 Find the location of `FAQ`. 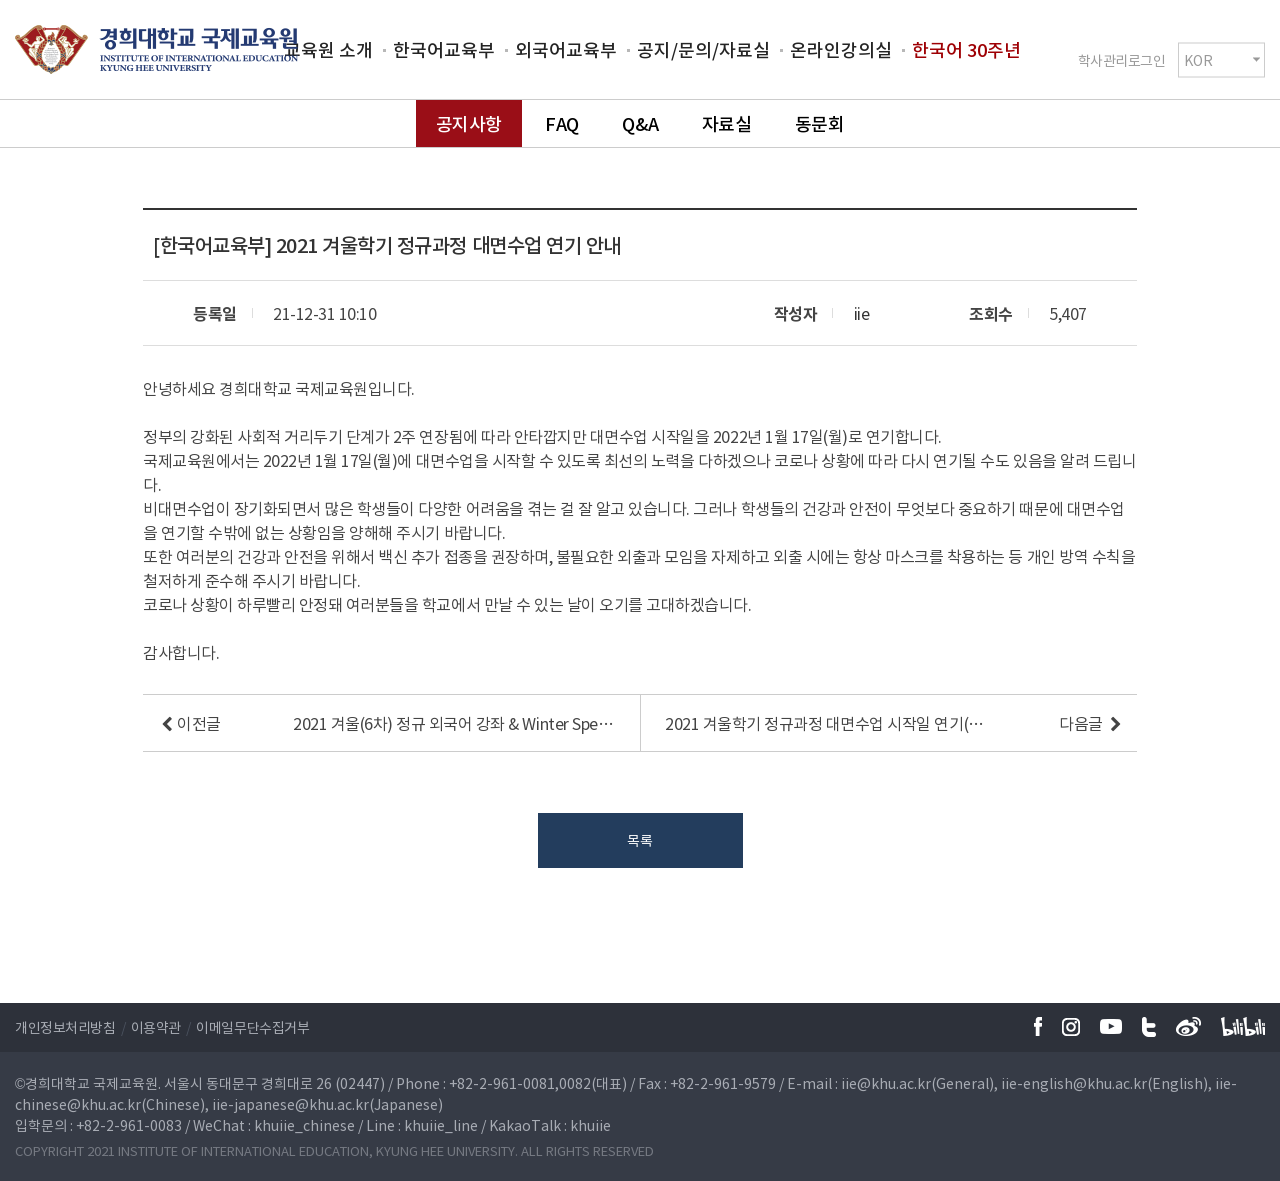

FAQ is located at coordinates (562, 123).